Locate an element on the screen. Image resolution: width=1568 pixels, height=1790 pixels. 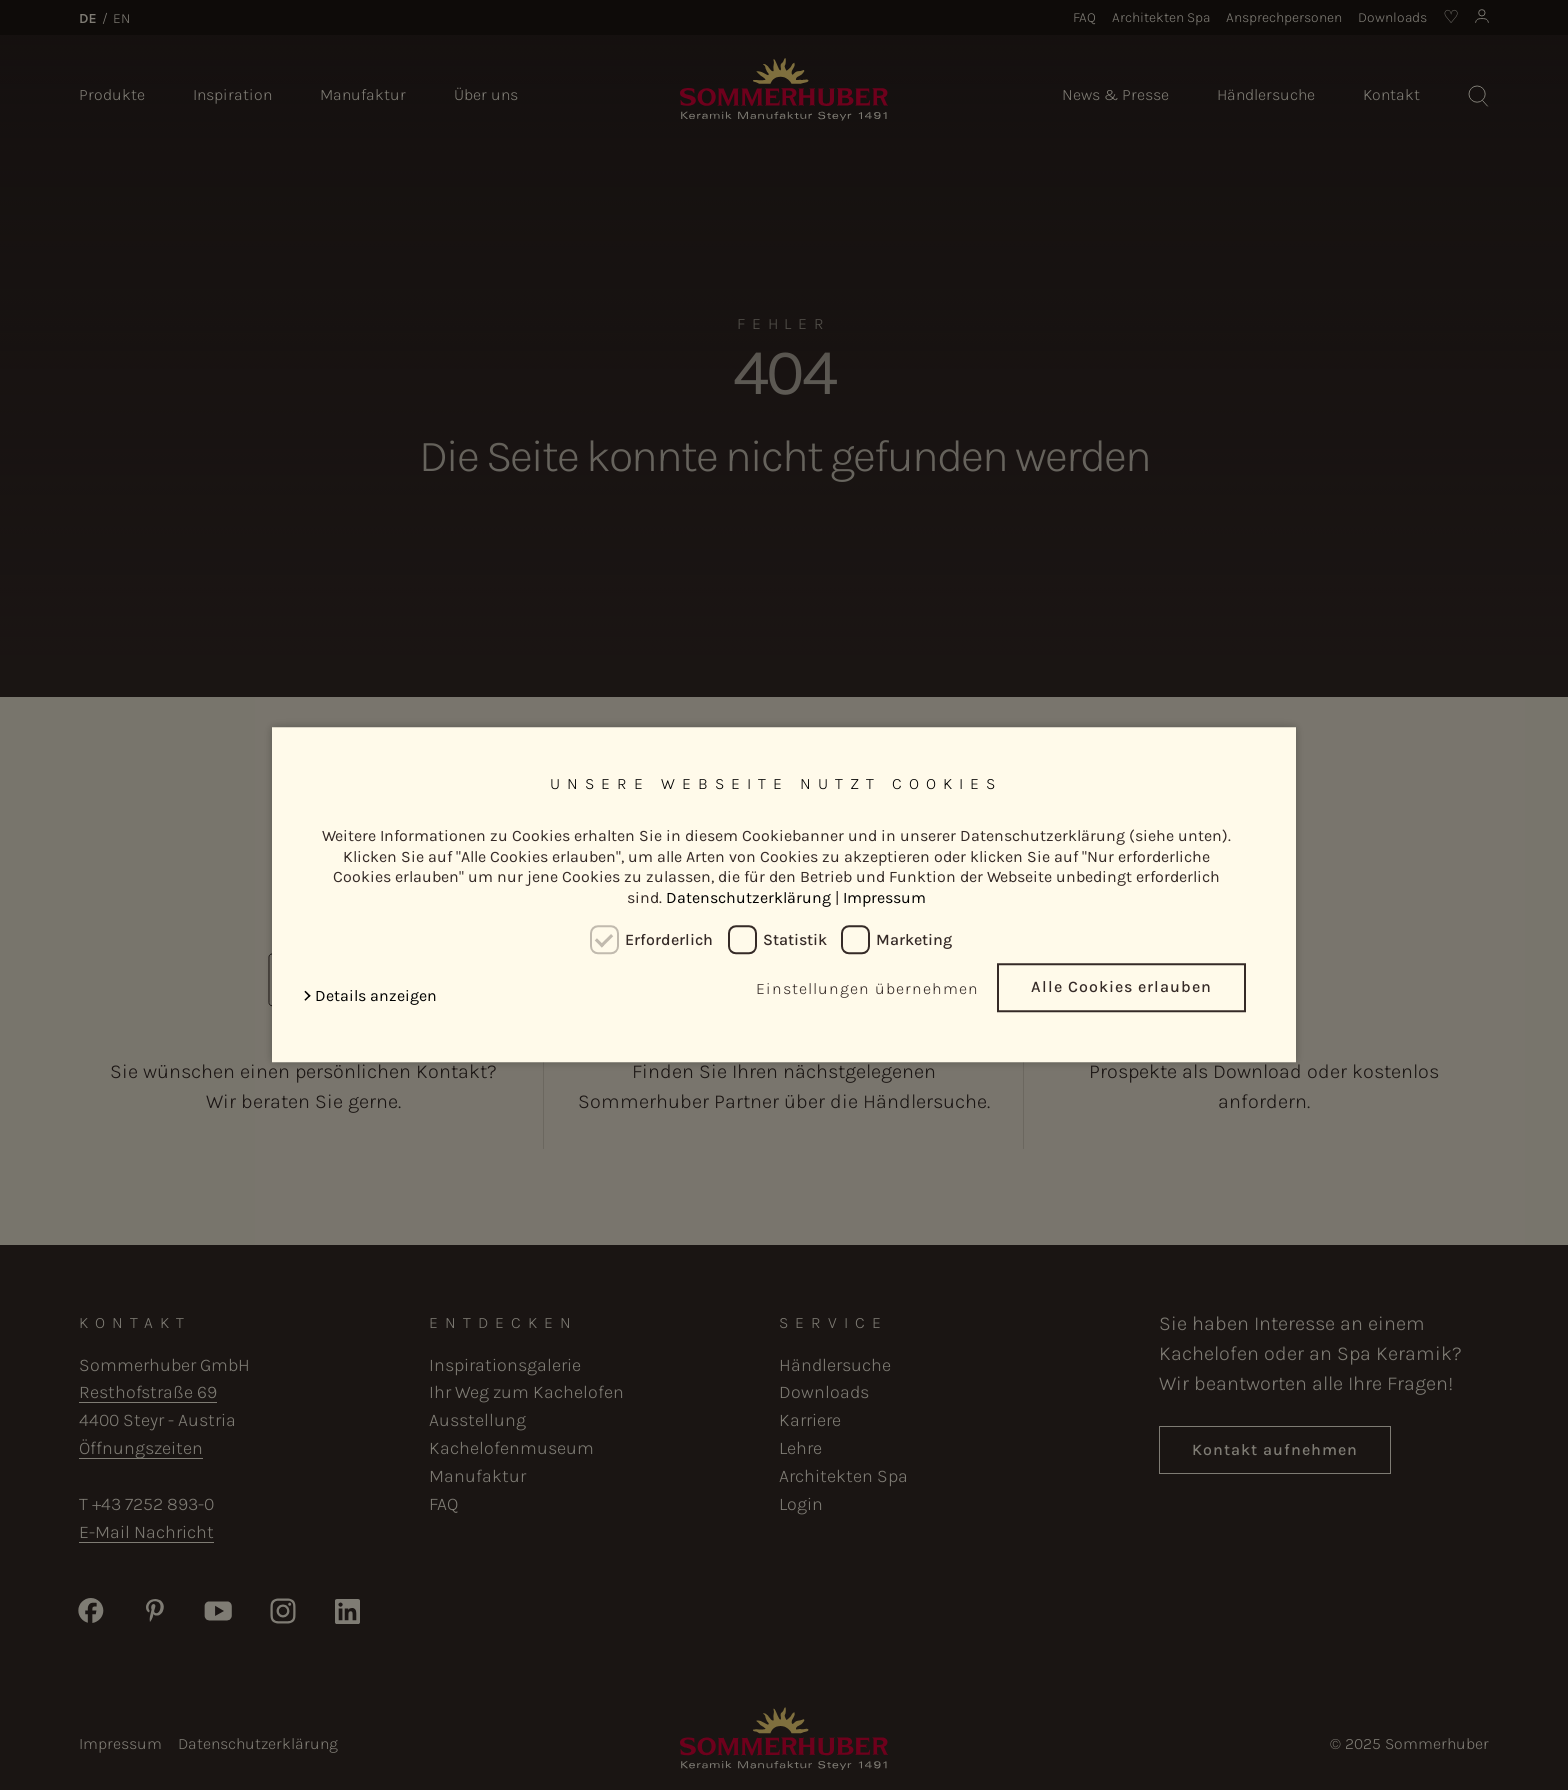
[button] is located at coordinates (374, 996).